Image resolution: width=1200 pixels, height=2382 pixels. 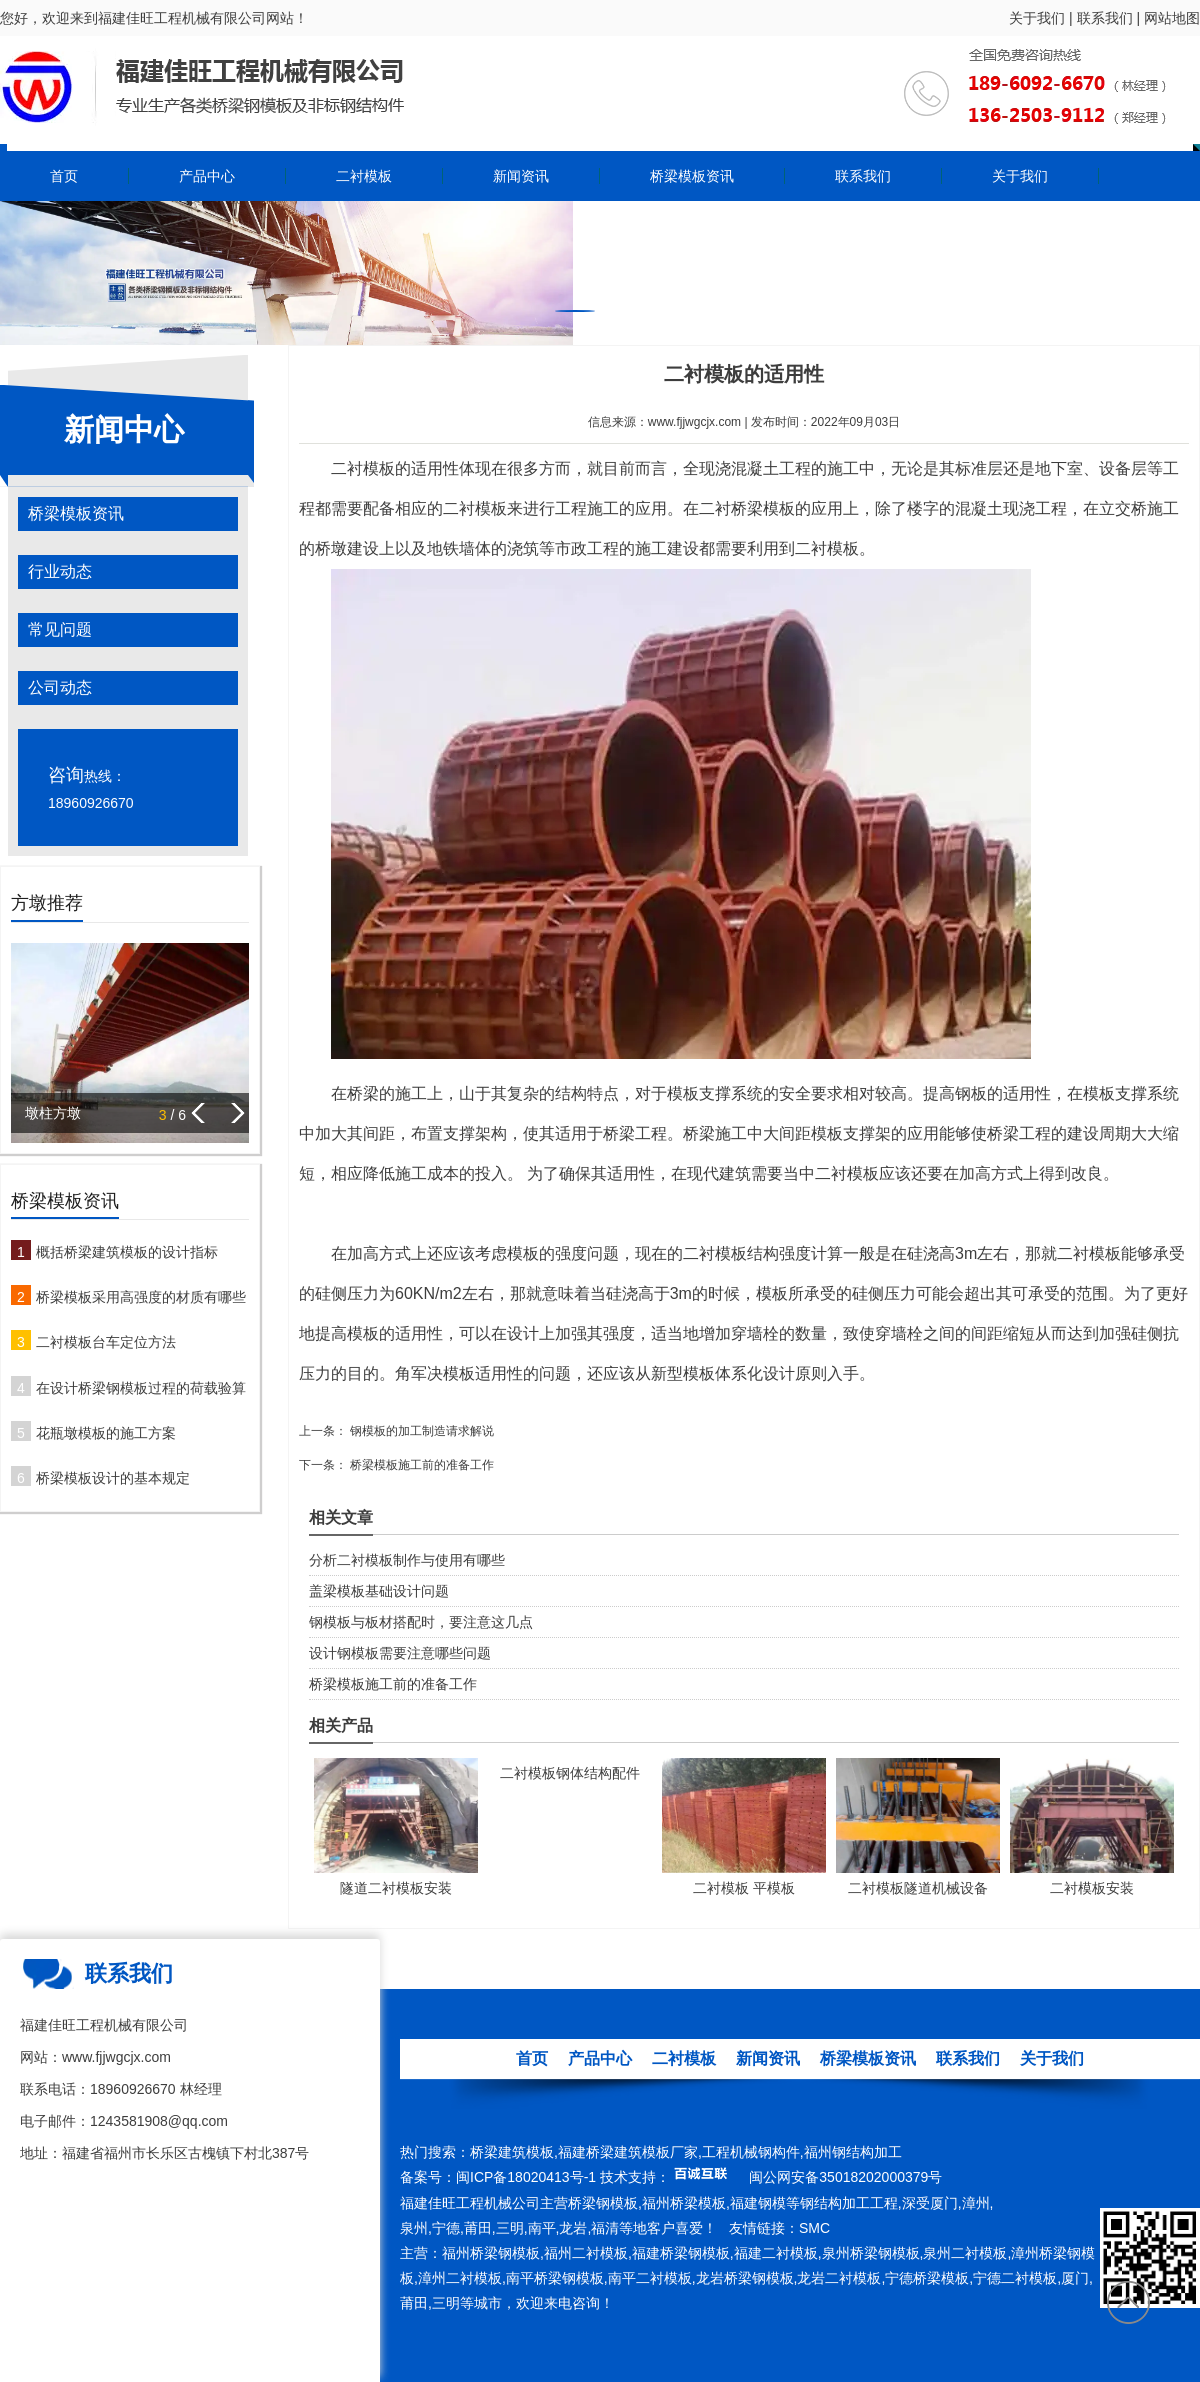 I want to click on 钢模板的加工制造请求解说, so click(x=420, y=1431).